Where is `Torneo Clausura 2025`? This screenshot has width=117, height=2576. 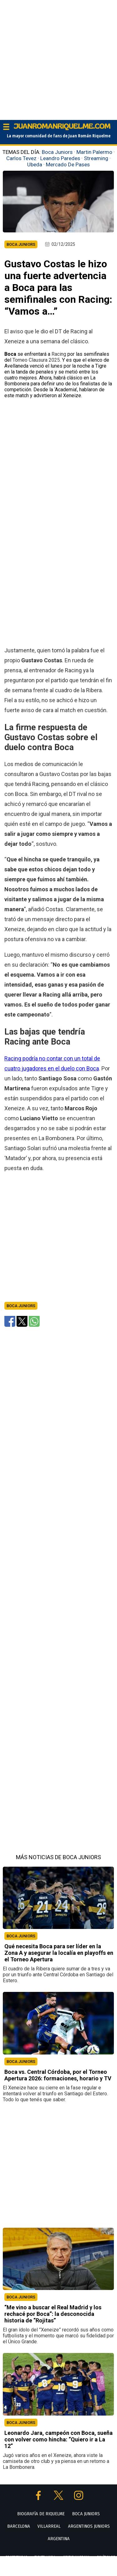
Torneo Clausura 2025 is located at coordinates (36, 360).